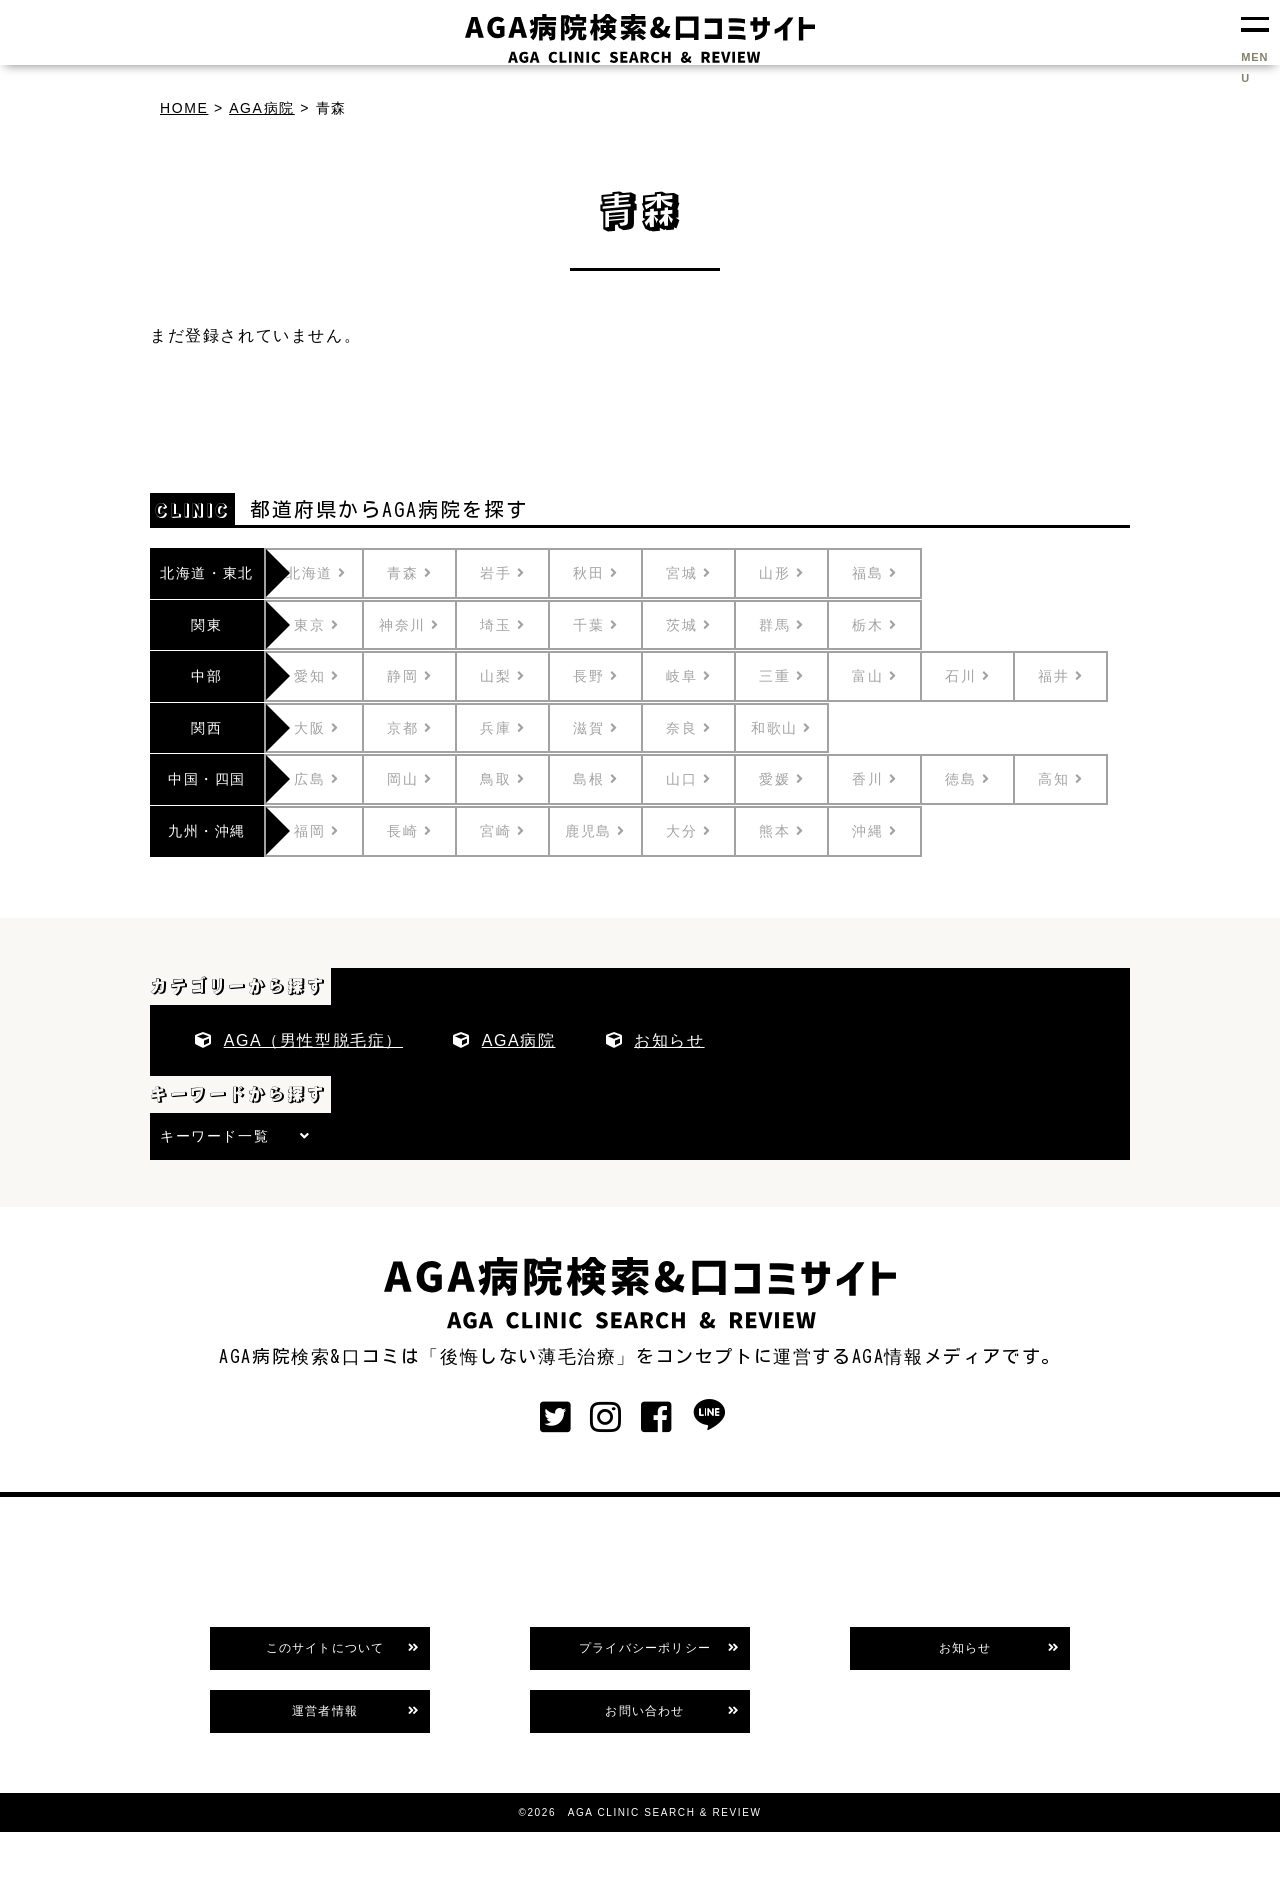 This screenshot has height=1896, width=1280. I want to click on 岡山, so click(429, 779).